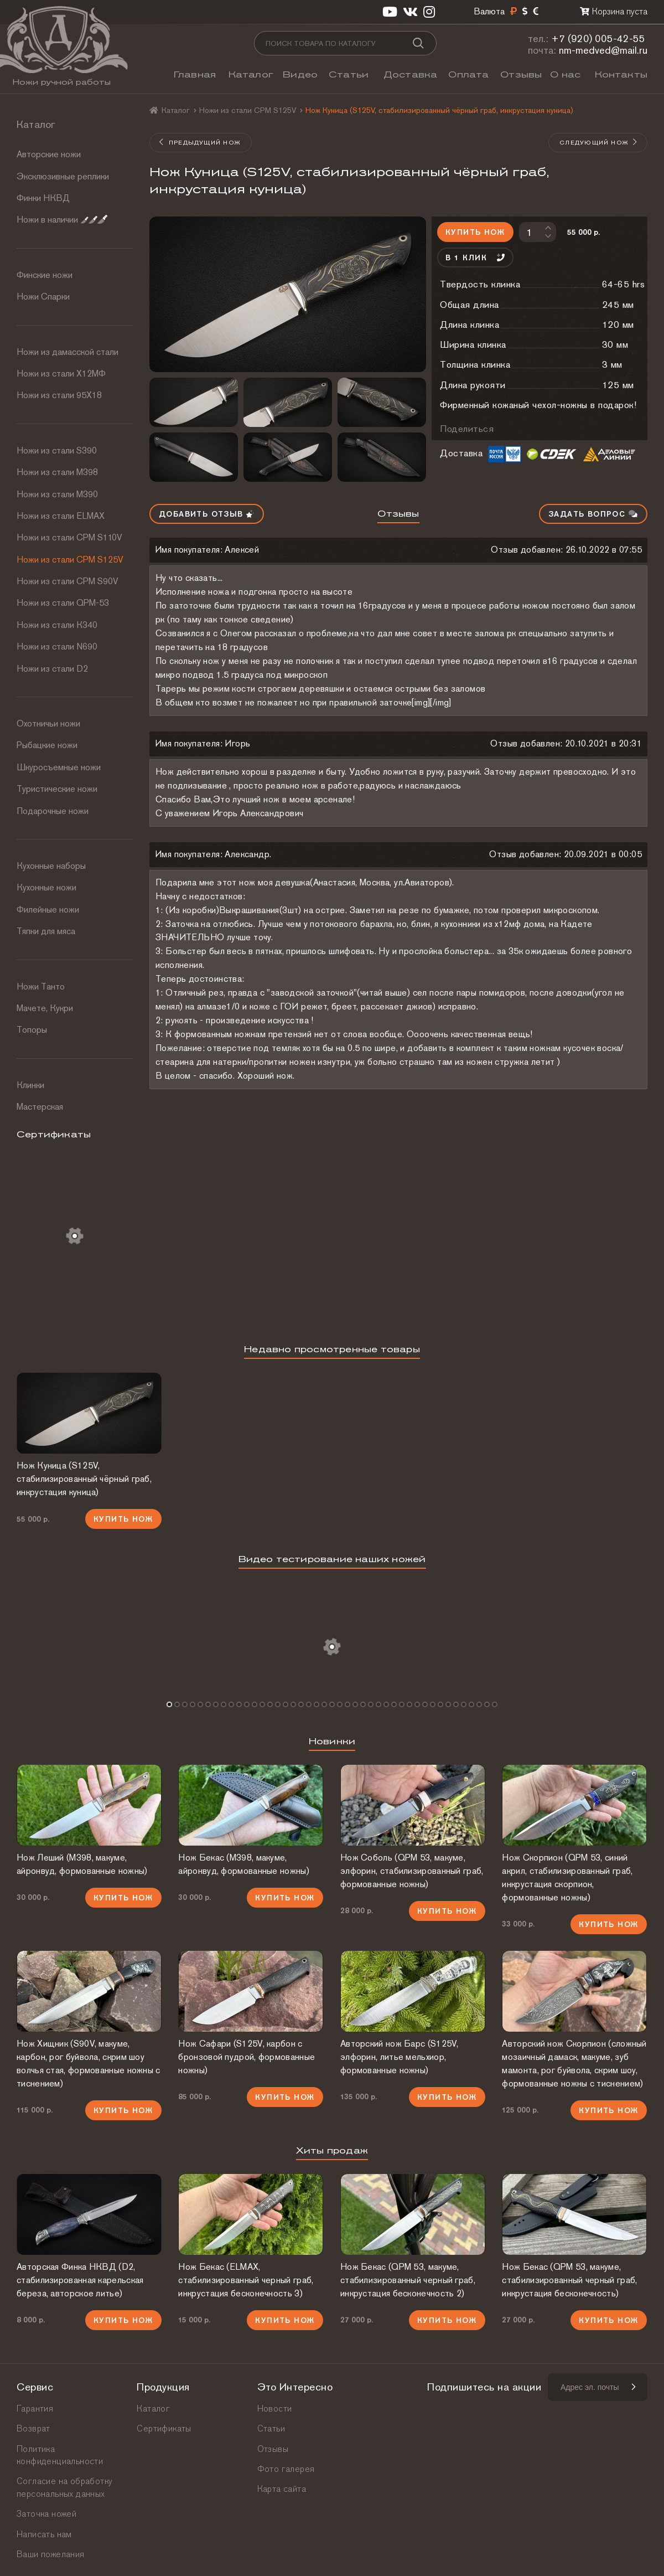 This screenshot has height=2576, width=664. What do you see at coordinates (199, 142) in the screenshot?
I see `Предыдущий нож` at bounding box center [199, 142].